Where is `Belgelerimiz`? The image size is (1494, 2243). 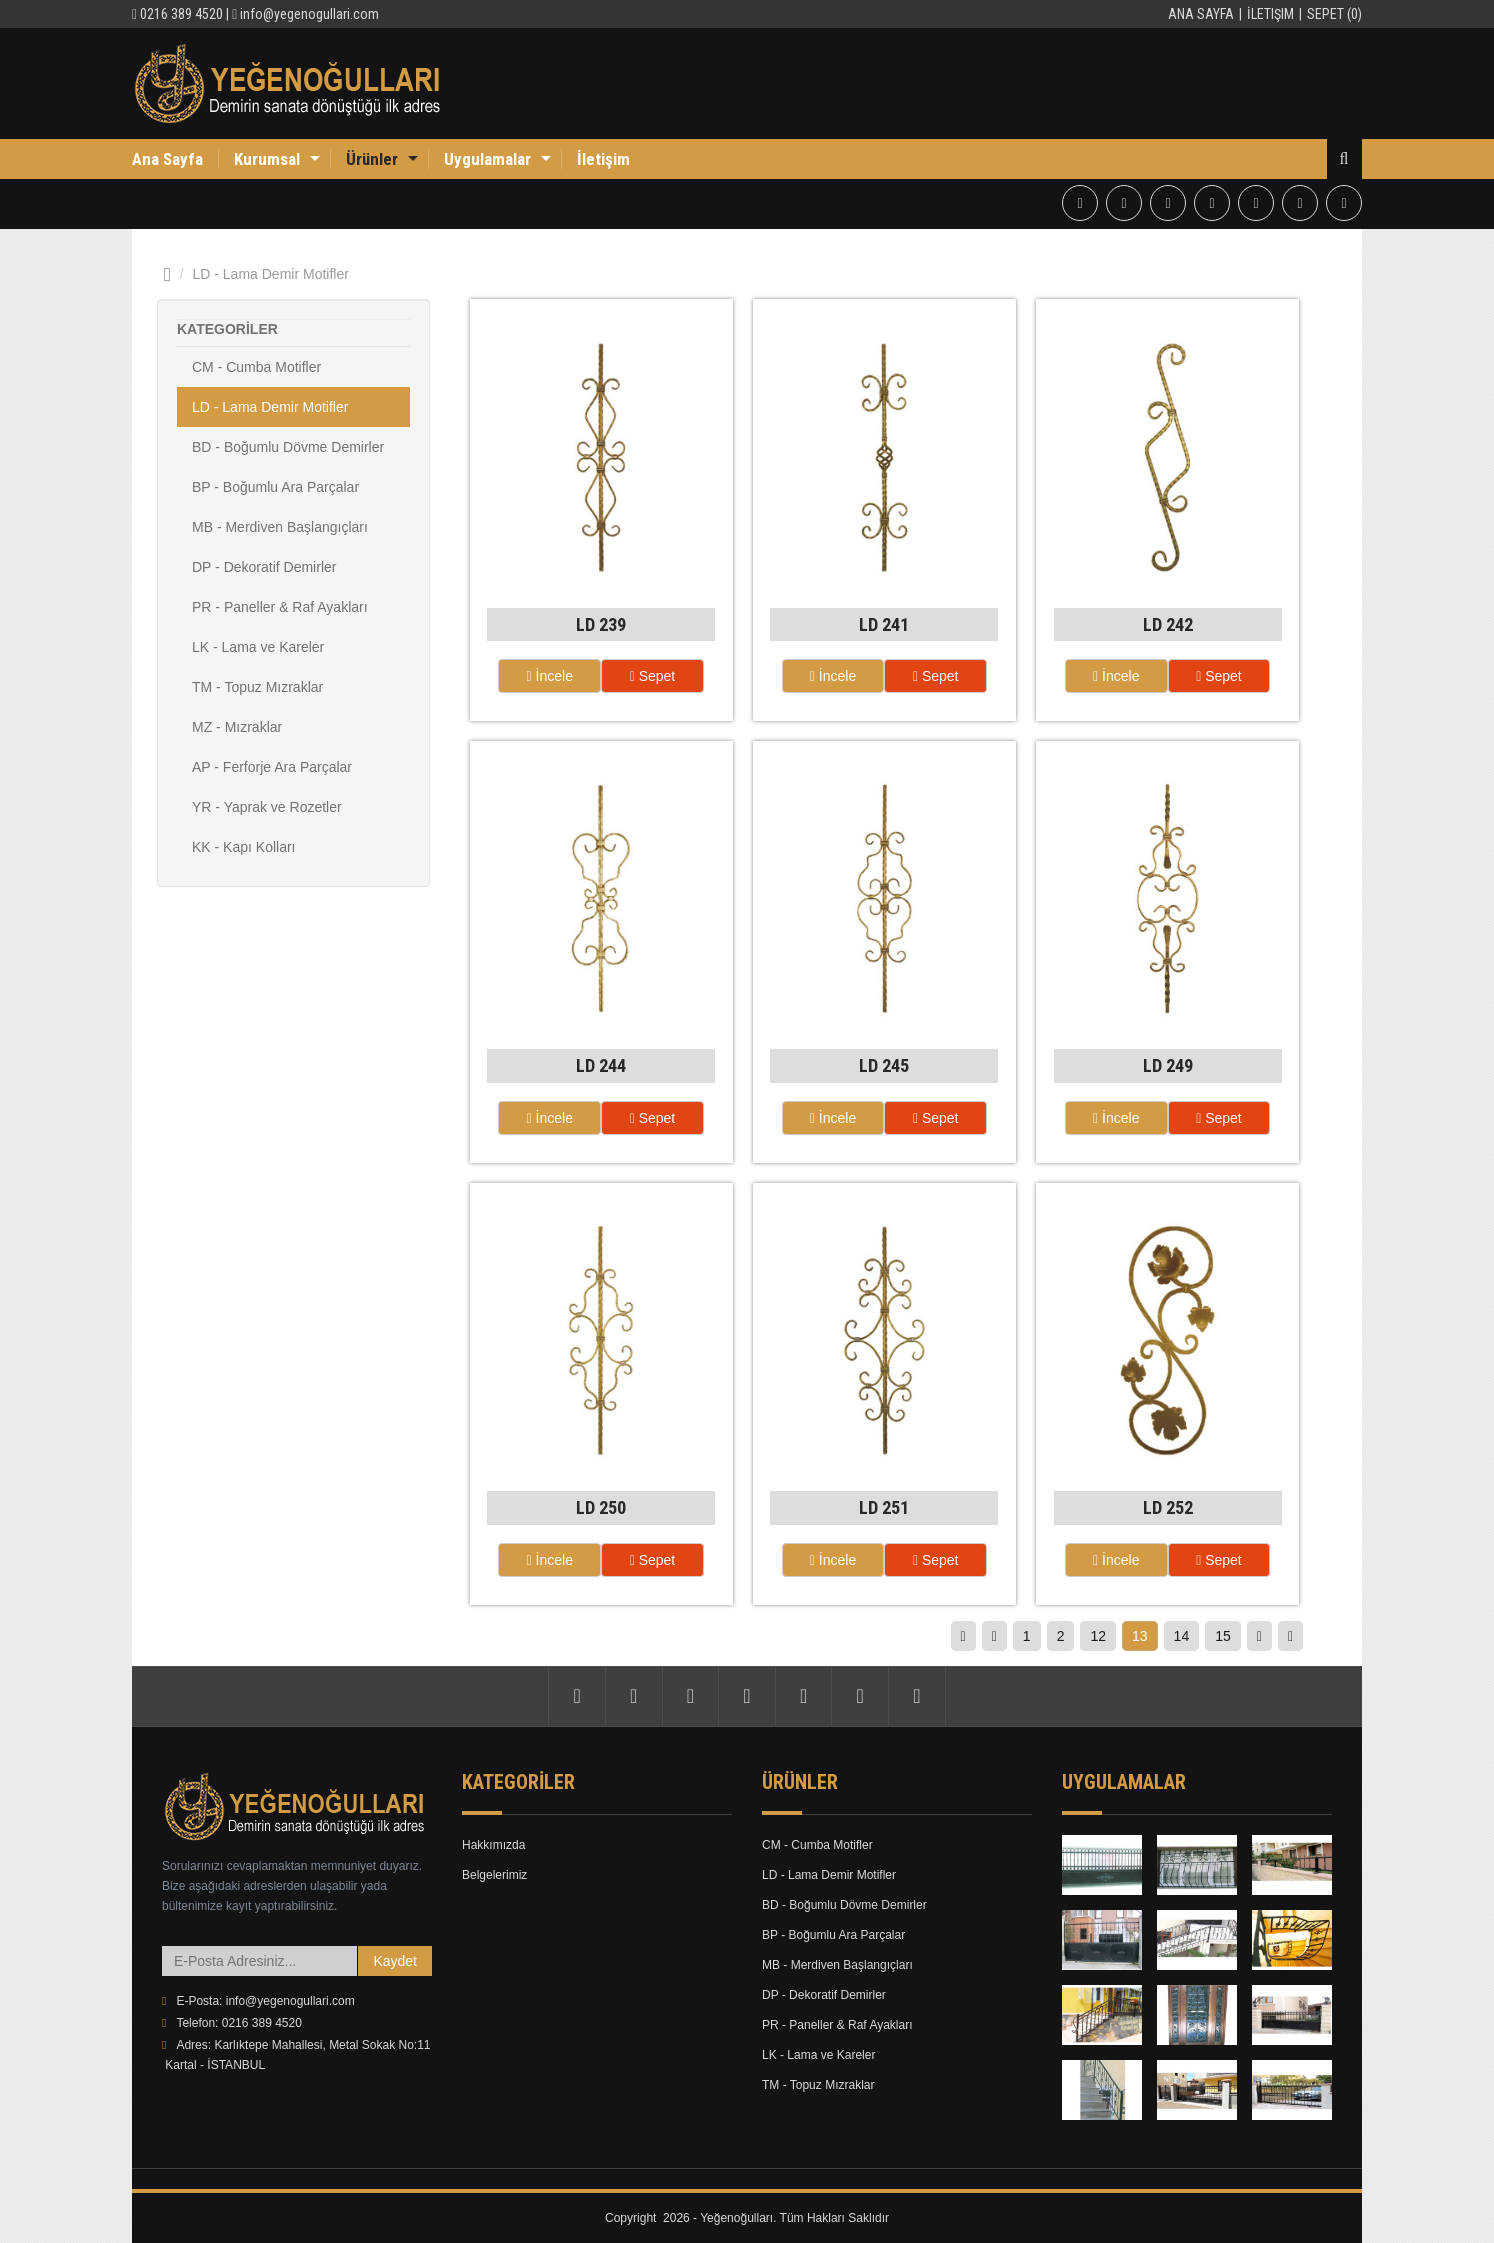
Belgelerimiz is located at coordinates (494, 1876).